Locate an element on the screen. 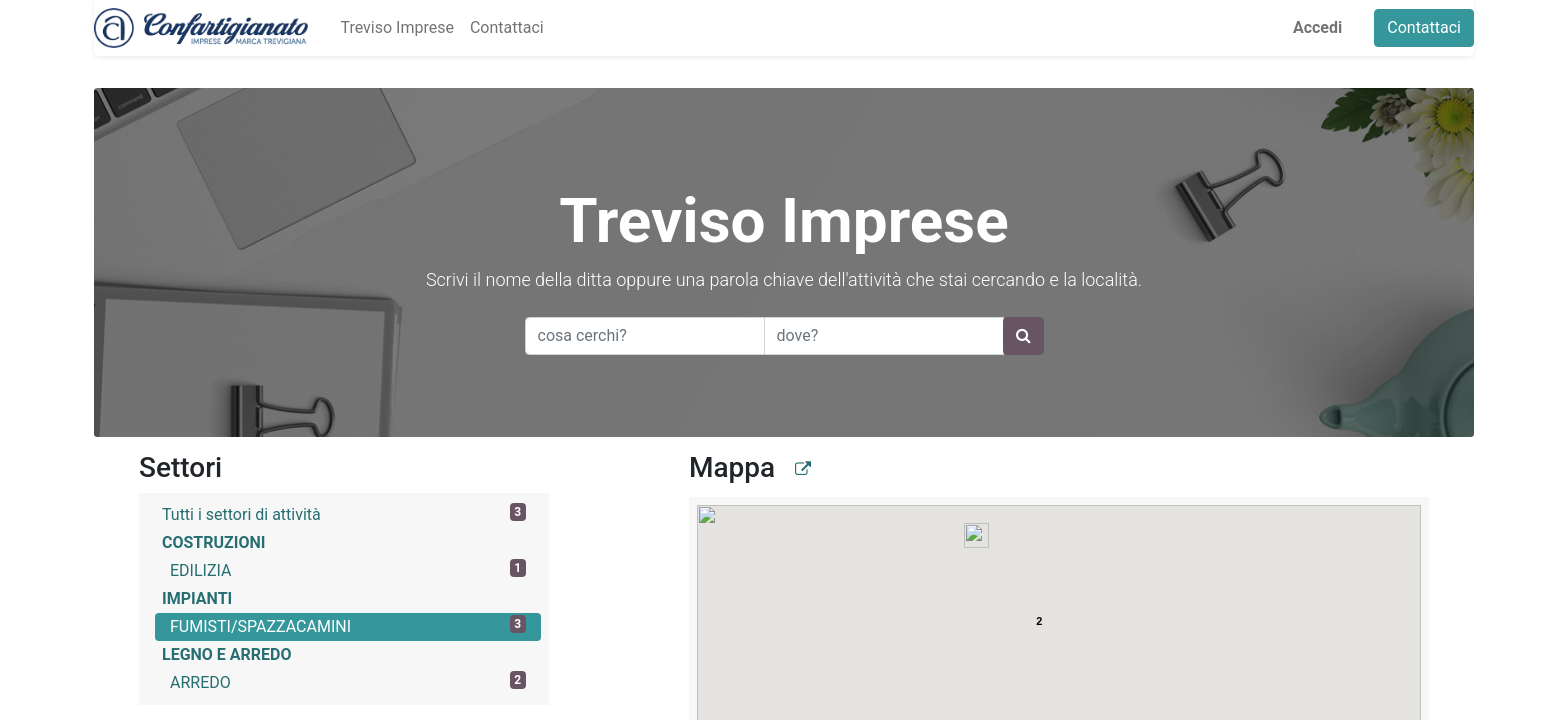 Image resolution: width=1568 pixels, height=720 pixels. IMPIANTI is located at coordinates (197, 598).